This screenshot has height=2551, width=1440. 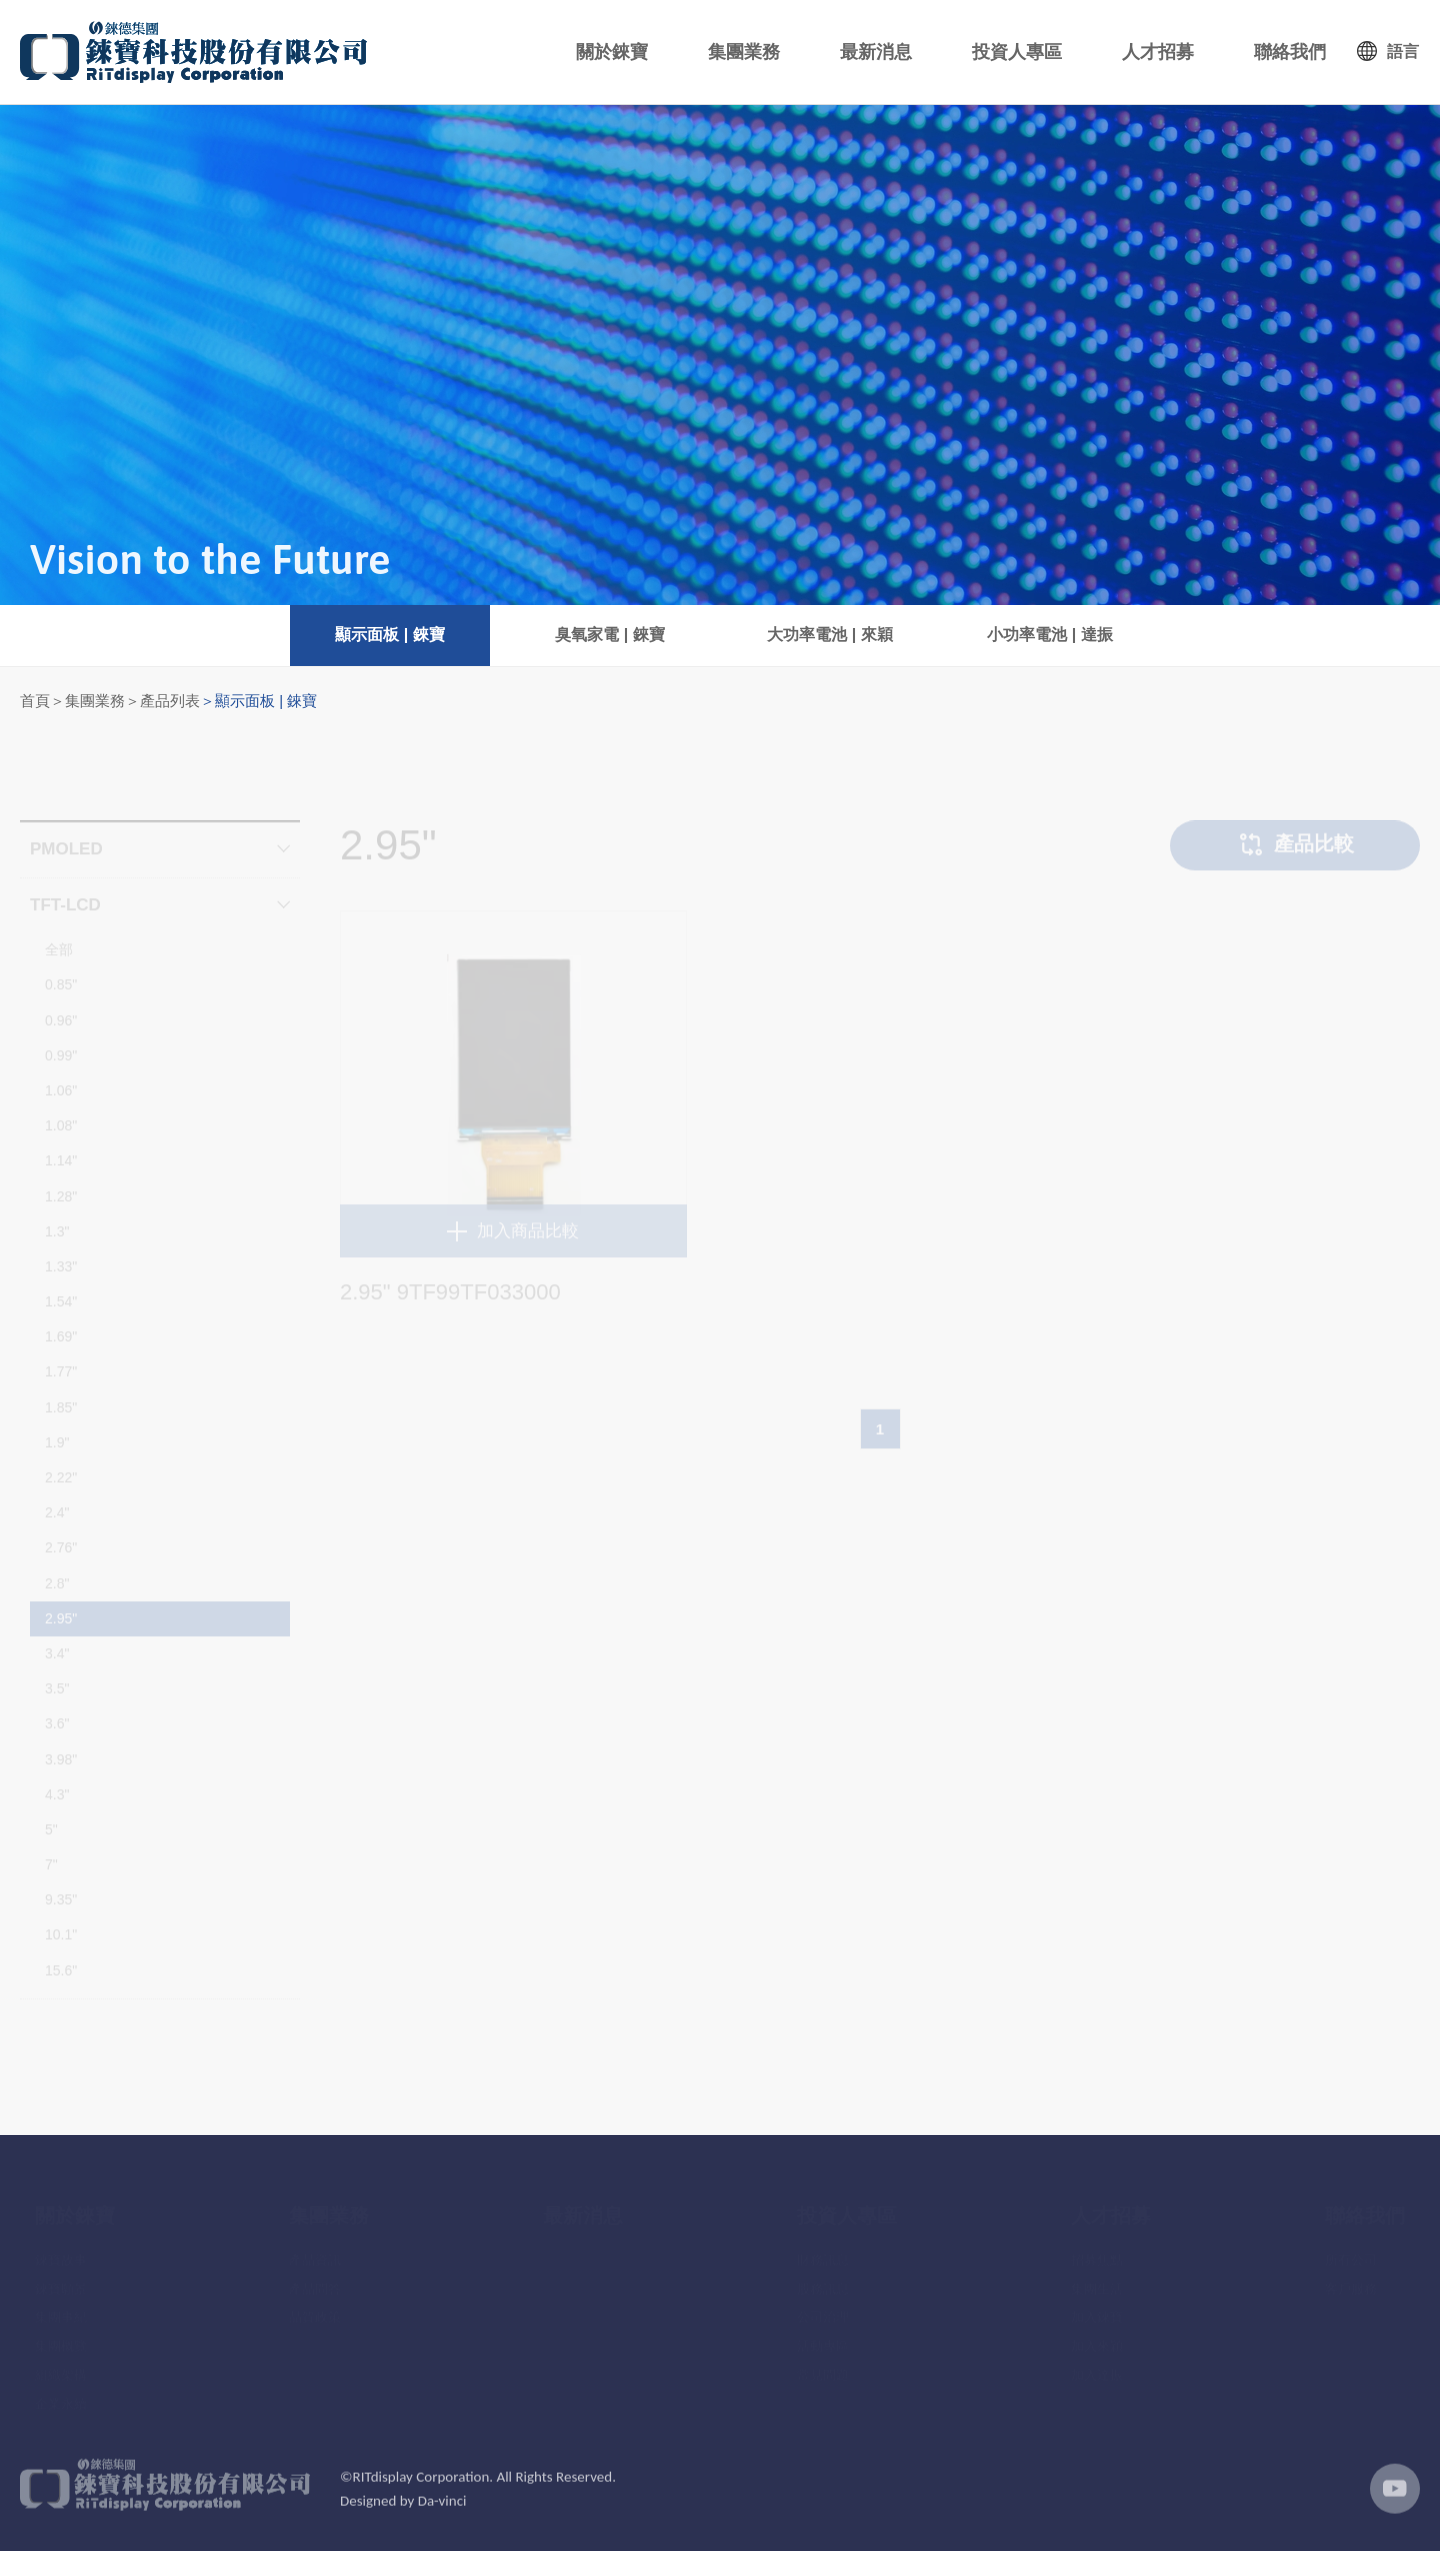 I want to click on 產品問答, so click(x=315, y=2280).